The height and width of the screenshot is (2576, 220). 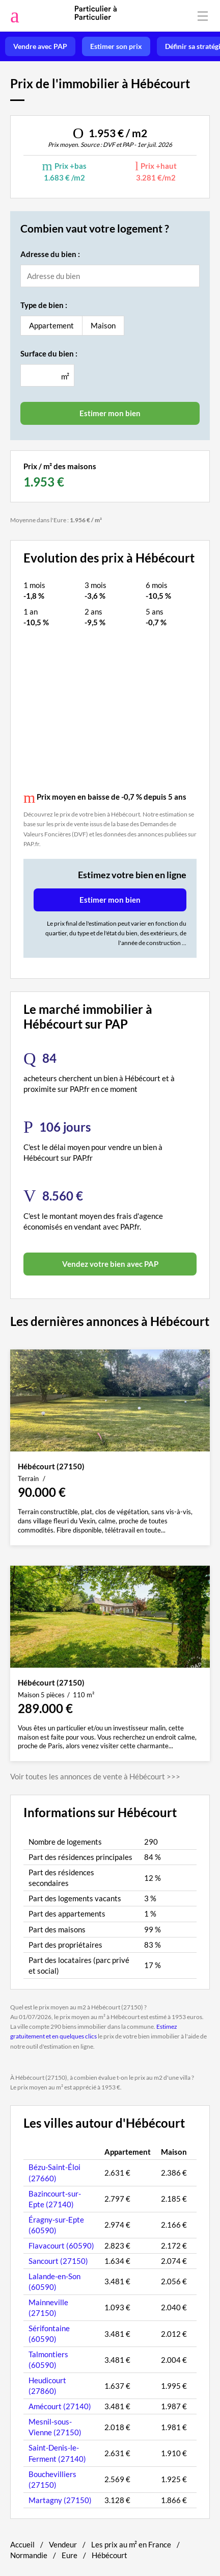 What do you see at coordinates (60, 2500) in the screenshot?
I see `Martagny (27150)` at bounding box center [60, 2500].